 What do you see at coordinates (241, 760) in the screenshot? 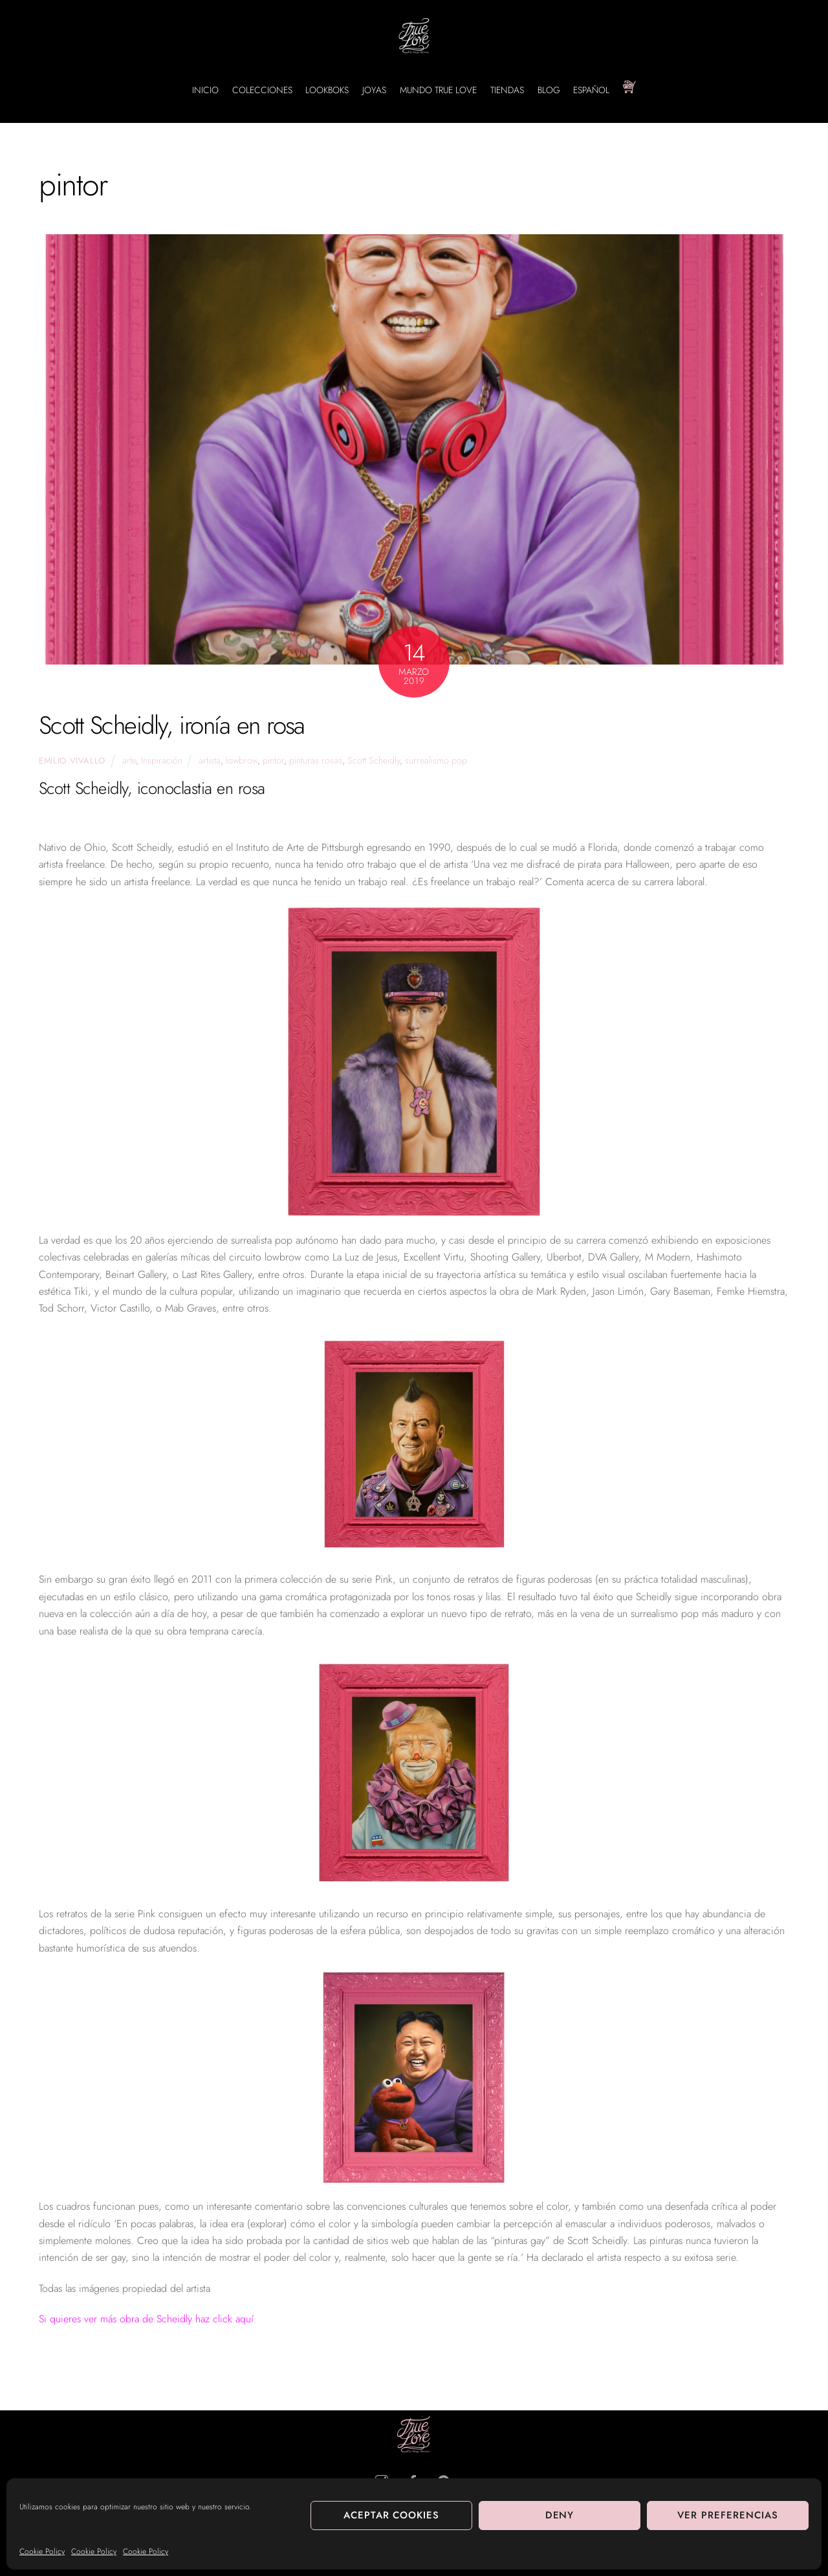
I see `lowbrow` at bounding box center [241, 760].